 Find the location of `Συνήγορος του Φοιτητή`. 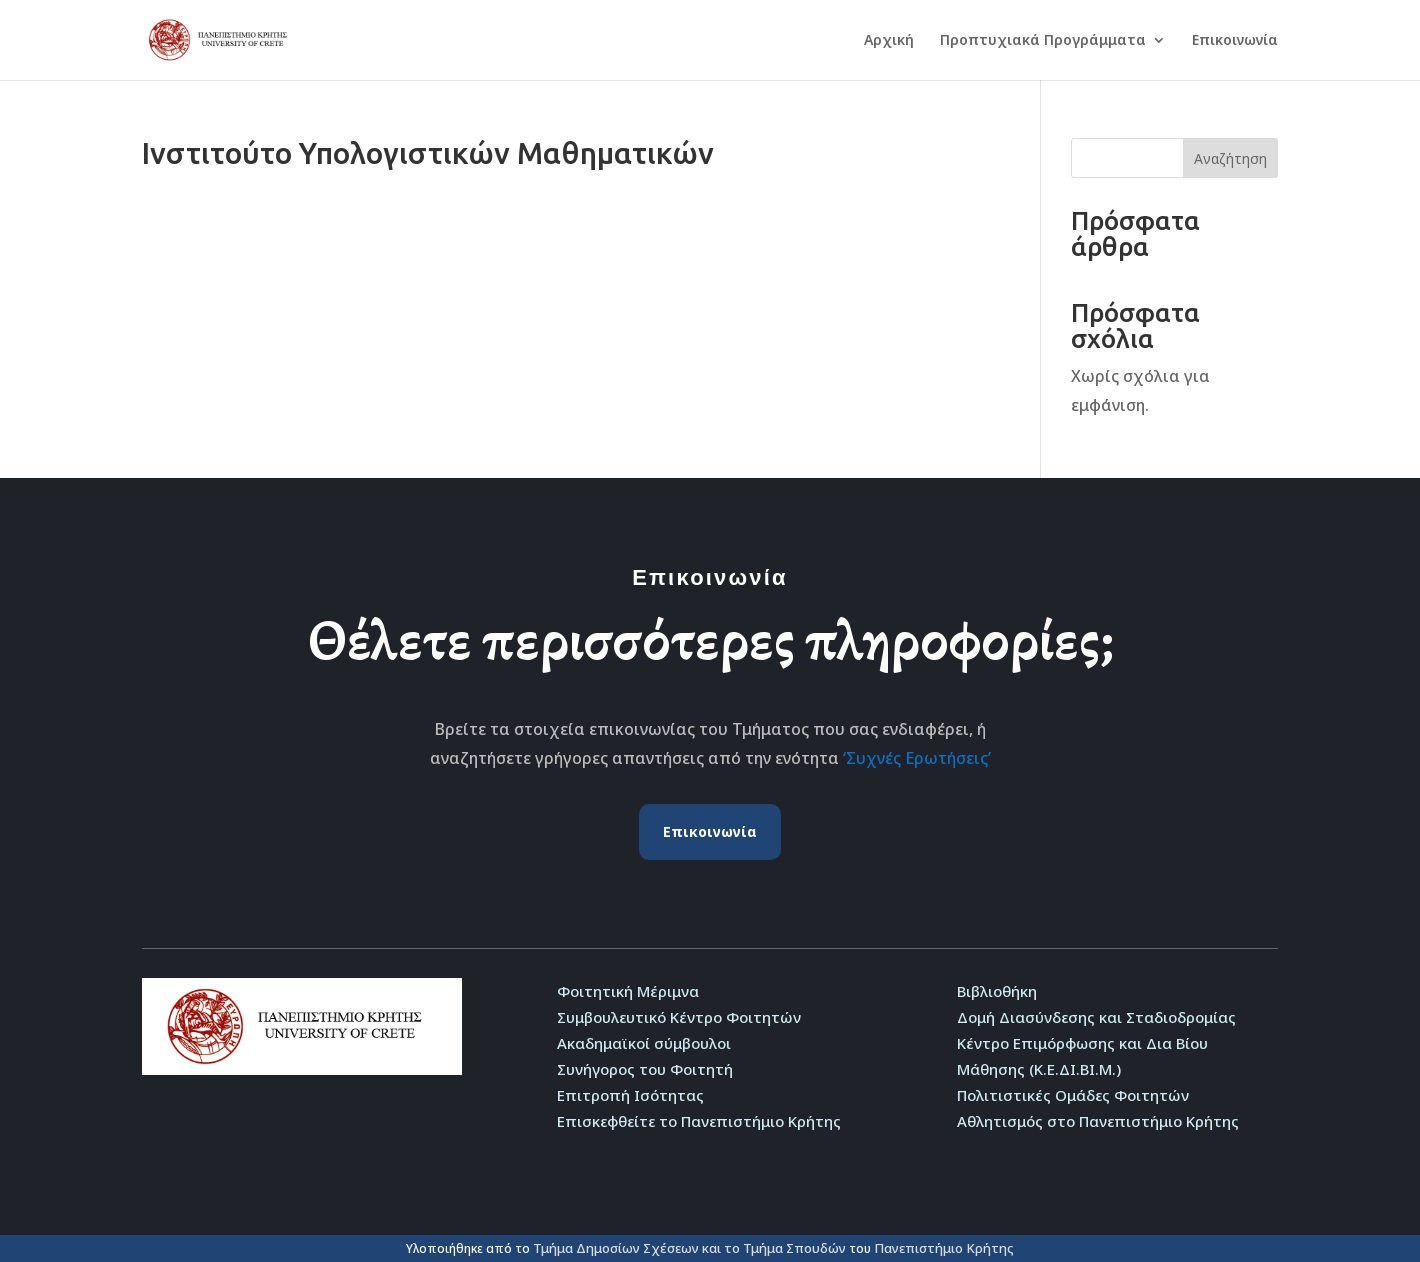

Συνήγορος του Φοιτητή is located at coordinates (645, 1069).